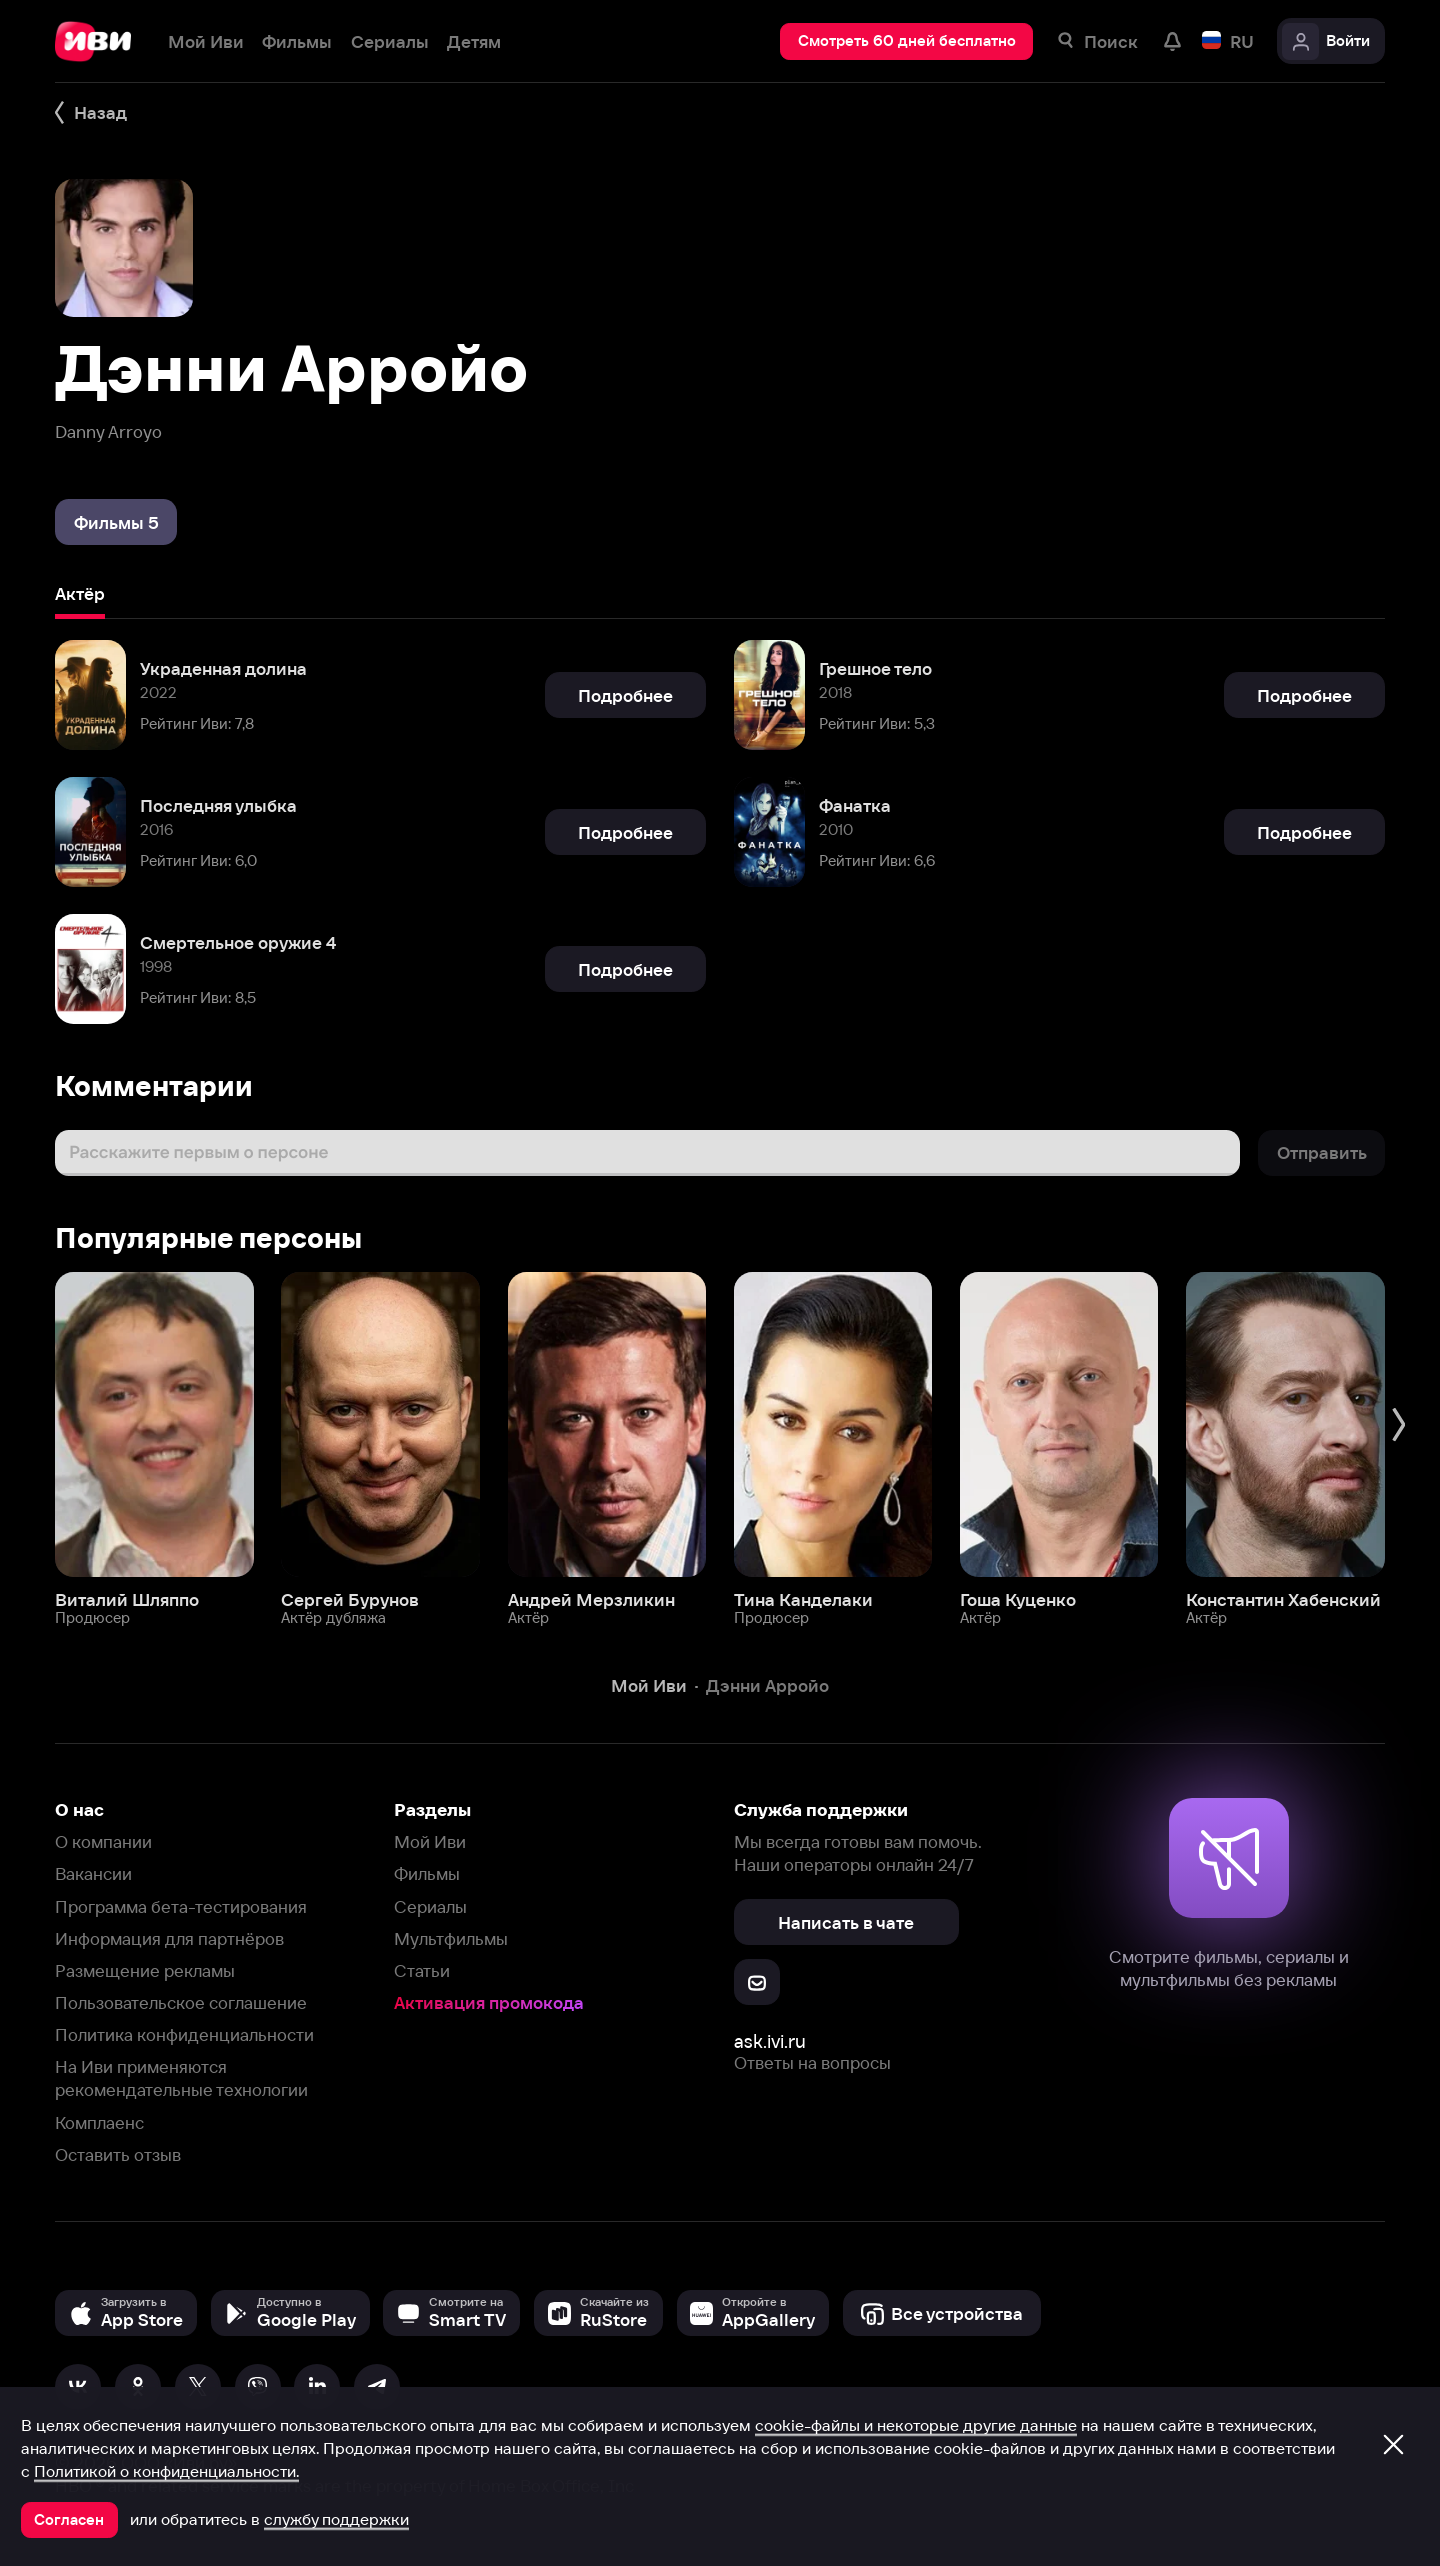 This screenshot has height=2566, width=1440. I want to click on Оставить отзыв, so click(118, 2154).